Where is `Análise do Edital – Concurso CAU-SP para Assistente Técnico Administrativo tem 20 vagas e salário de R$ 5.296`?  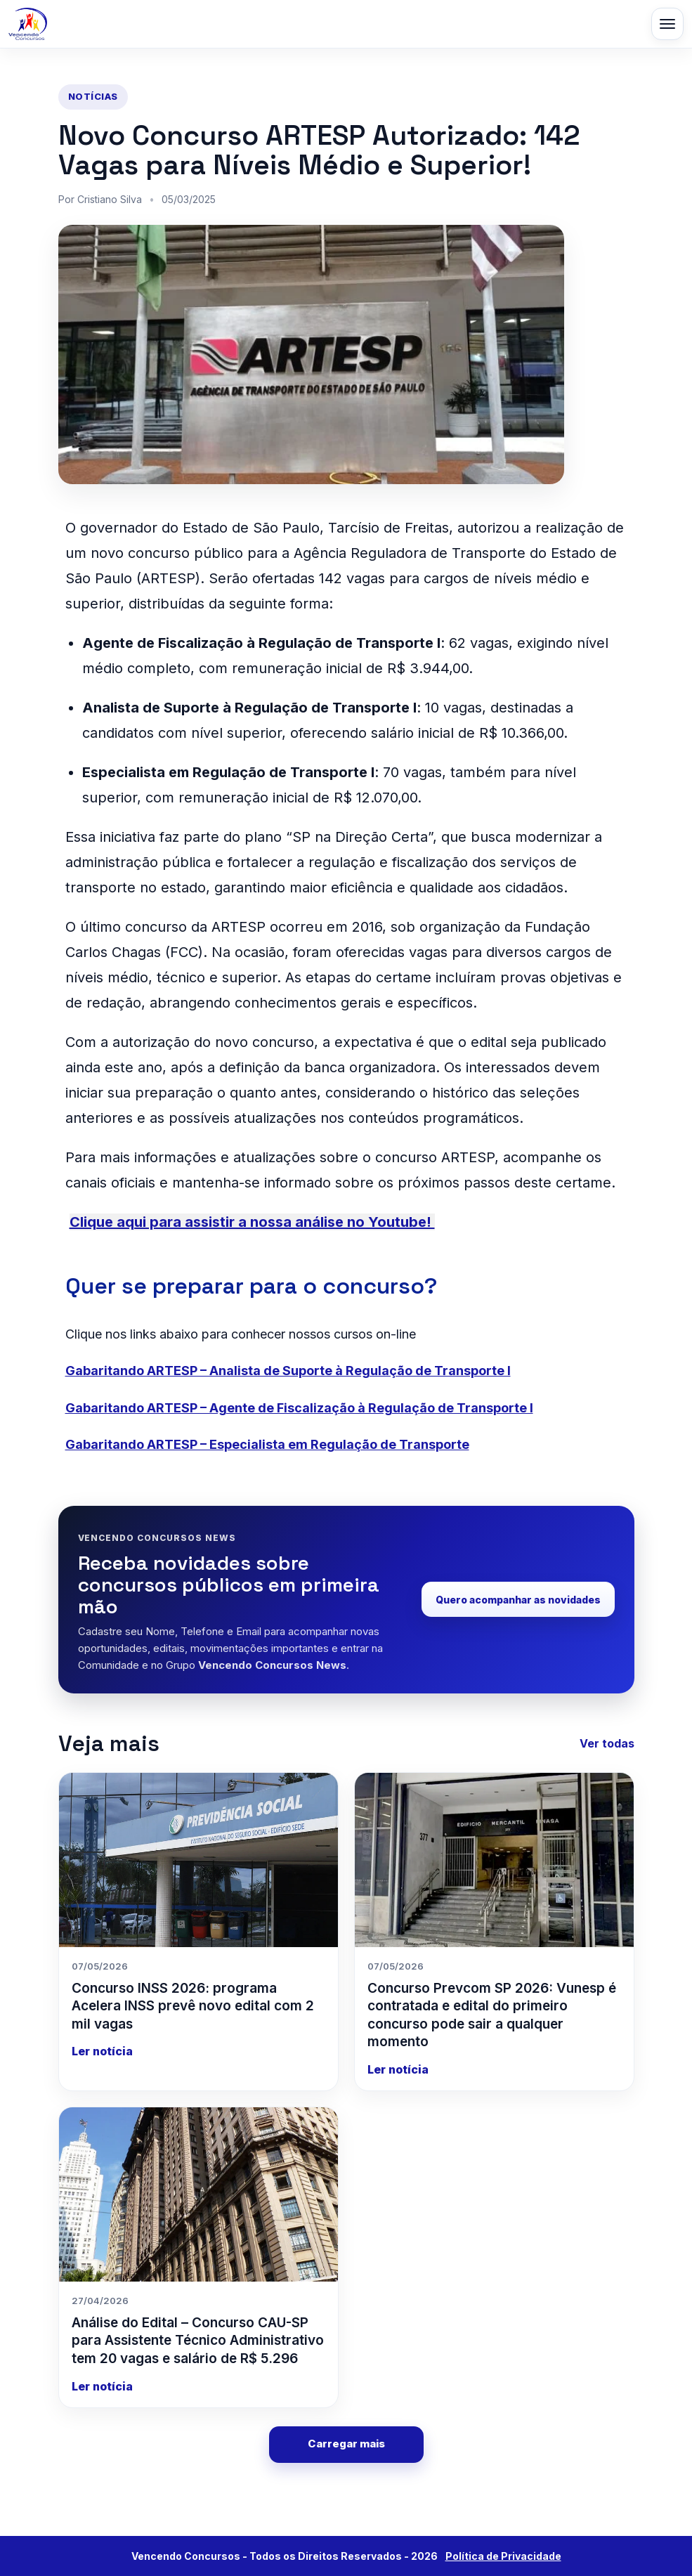 Análise do Edital – Concurso CAU-SP para Assistente Técnico Administrativo tem 20 vagas e salário de R$ 5.296 is located at coordinates (198, 2341).